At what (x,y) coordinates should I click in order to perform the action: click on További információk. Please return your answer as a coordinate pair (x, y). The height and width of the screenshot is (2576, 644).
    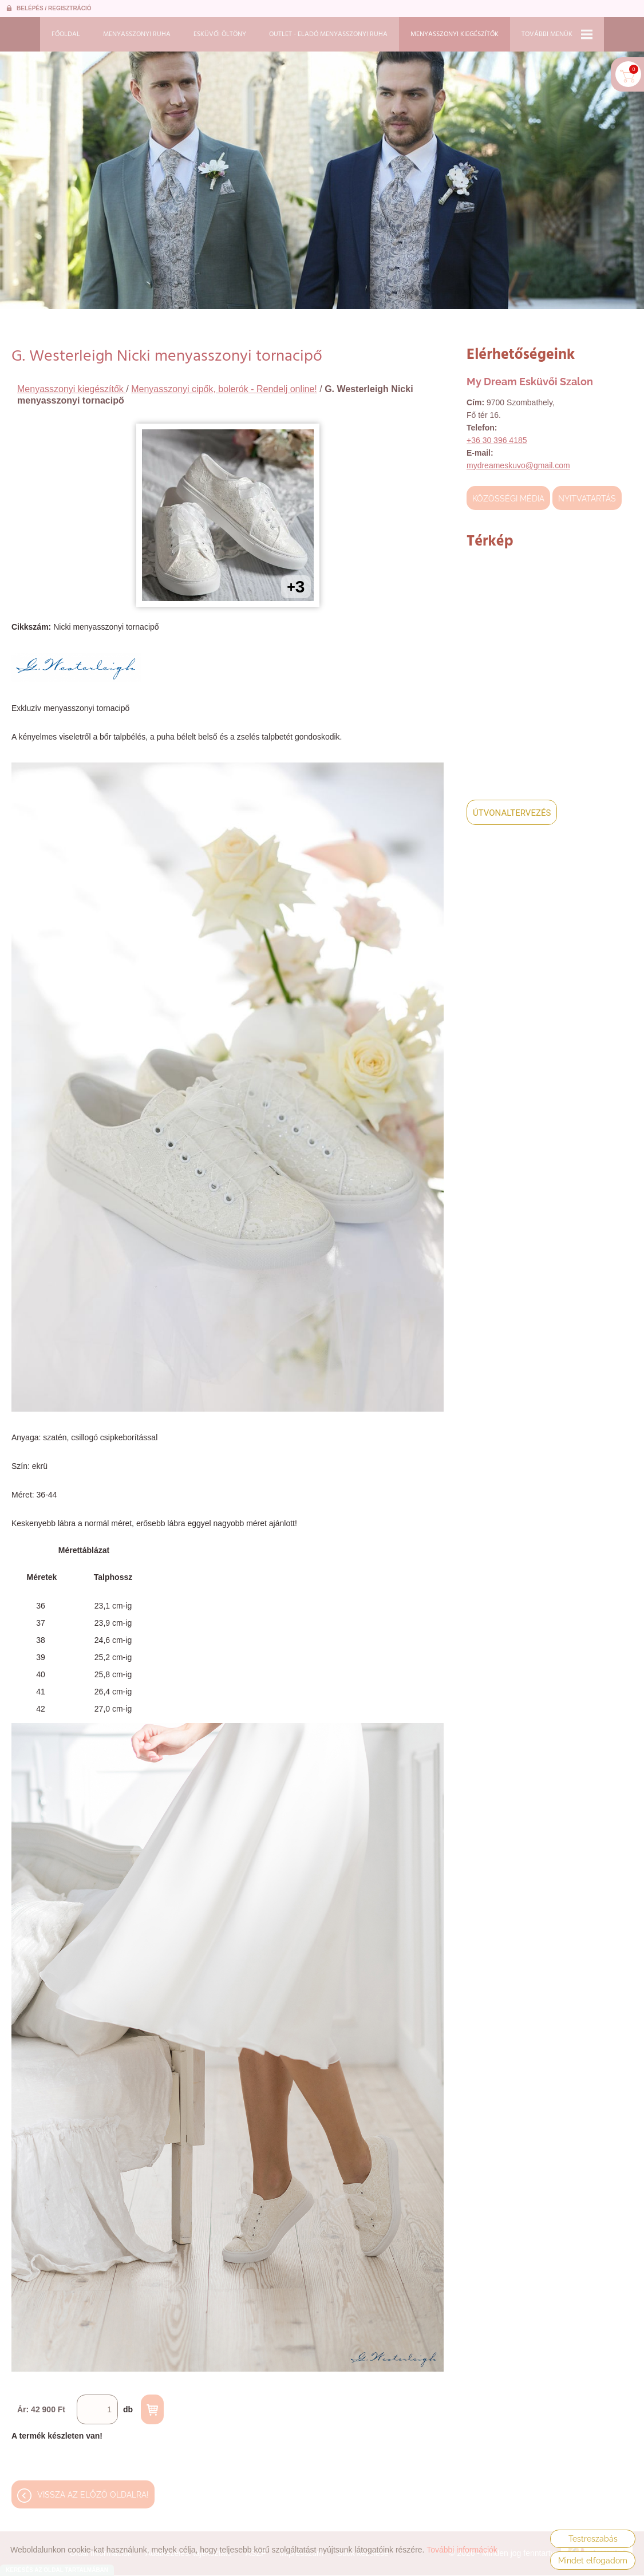
    Looking at the image, I should click on (461, 2549).